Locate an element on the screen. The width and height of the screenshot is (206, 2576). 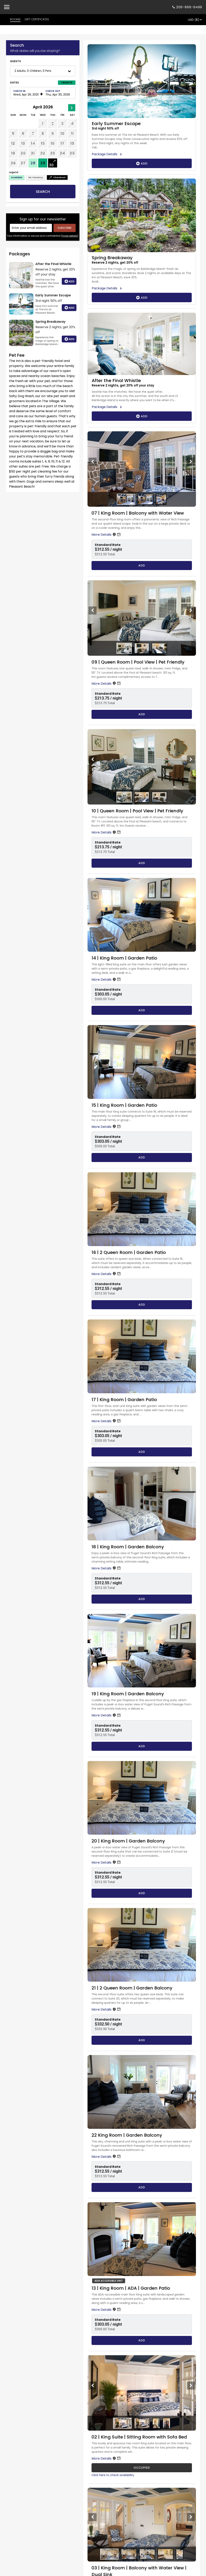
Add [Book 17 | King Room | Garden Patio for 1 nights starting on April 29, 2026, for $303.05 per night] is located at coordinates (141, 1452).